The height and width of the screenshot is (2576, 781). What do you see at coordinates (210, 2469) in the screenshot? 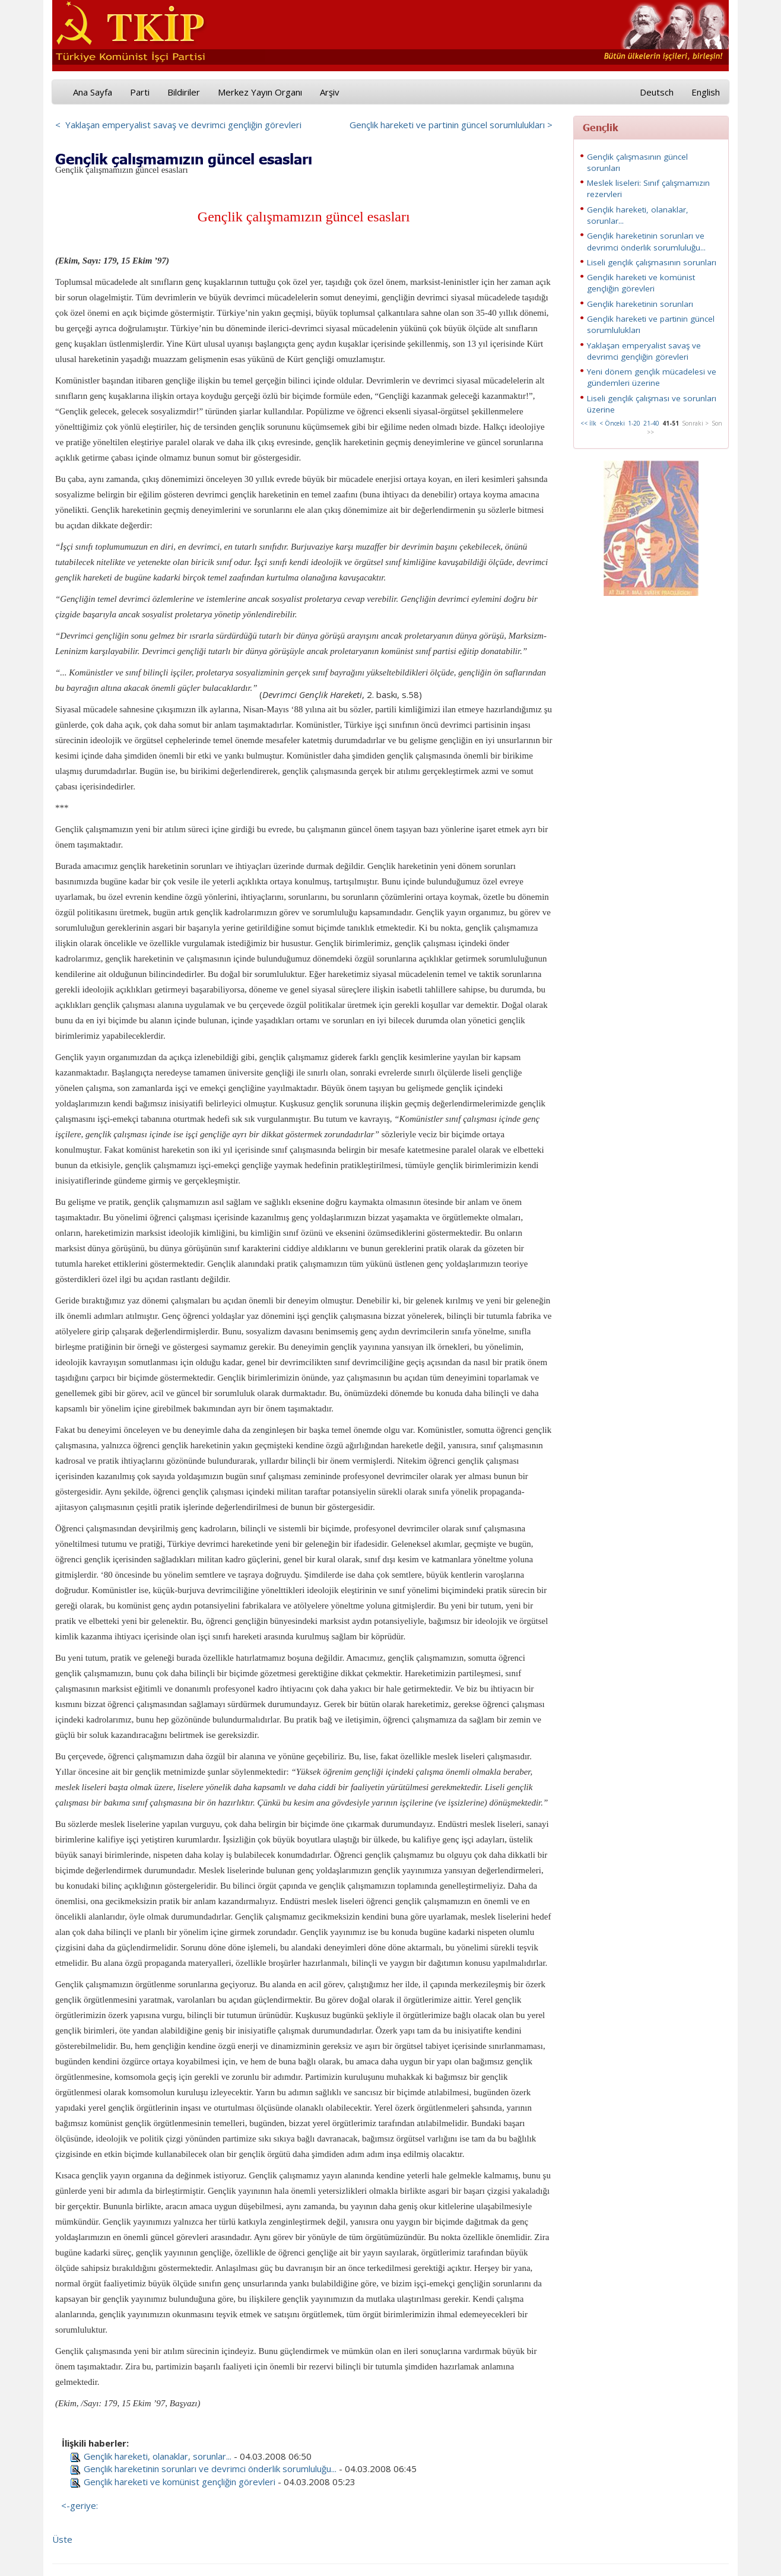
I see `Gençlik hareketinin sorunları ve devrimci önderlik sorumluluğu...` at bounding box center [210, 2469].